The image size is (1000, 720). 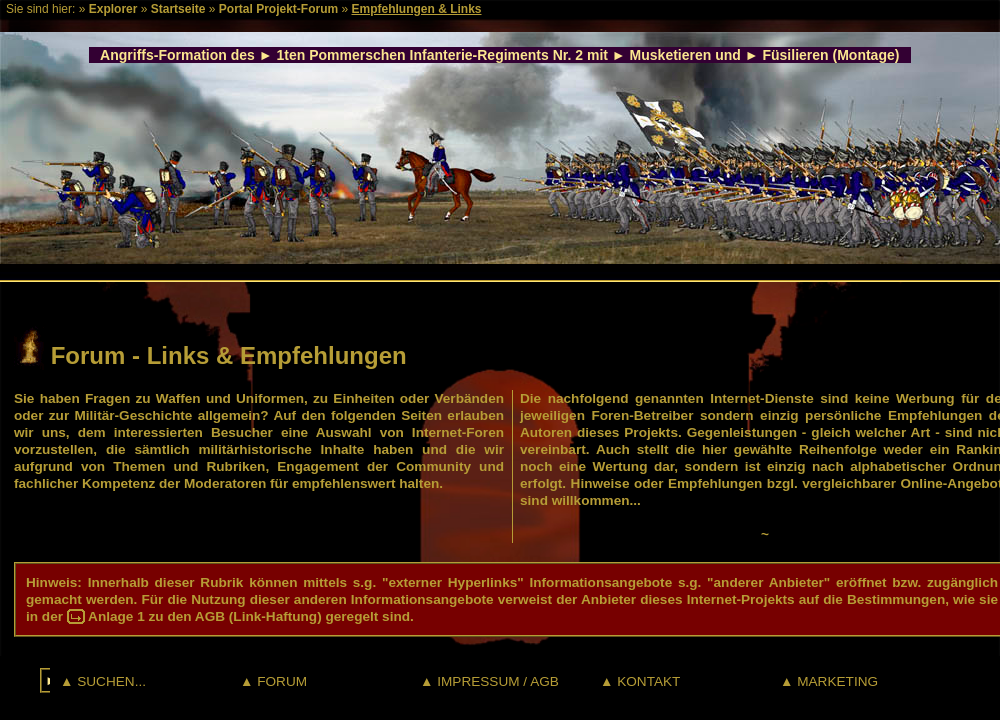 I want to click on ▲ KONTAKT, so click(x=640, y=681).